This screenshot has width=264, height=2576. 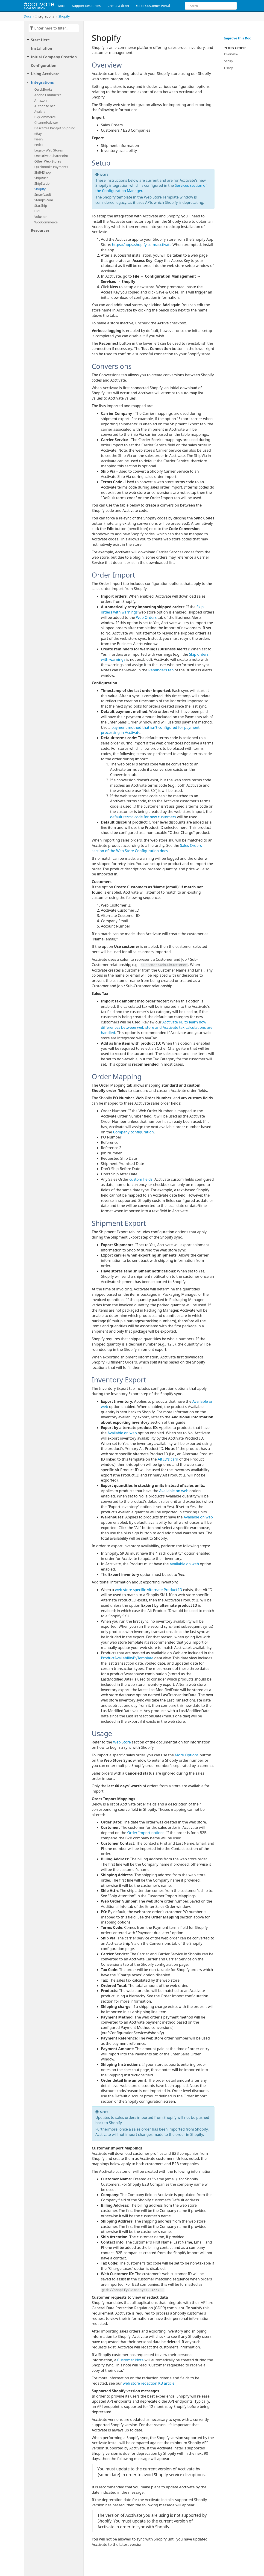 What do you see at coordinates (45, 73) in the screenshot?
I see `Using Acctivate` at bounding box center [45, 73].